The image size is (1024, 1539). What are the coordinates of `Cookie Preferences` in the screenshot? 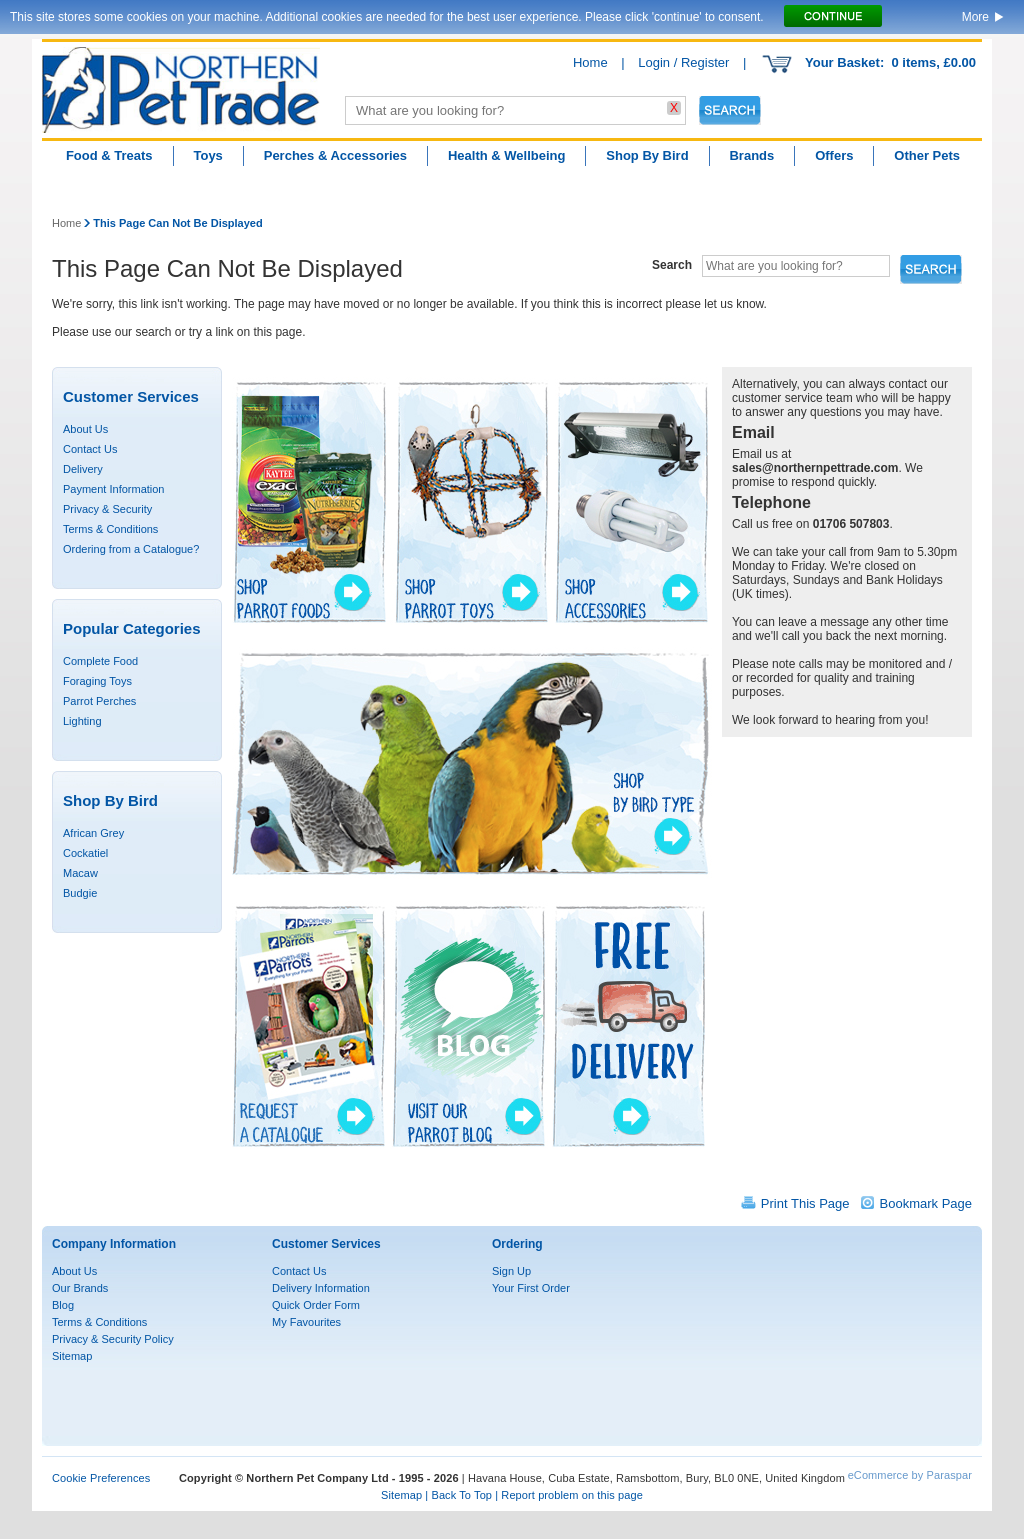 It's located at (101, 1478).